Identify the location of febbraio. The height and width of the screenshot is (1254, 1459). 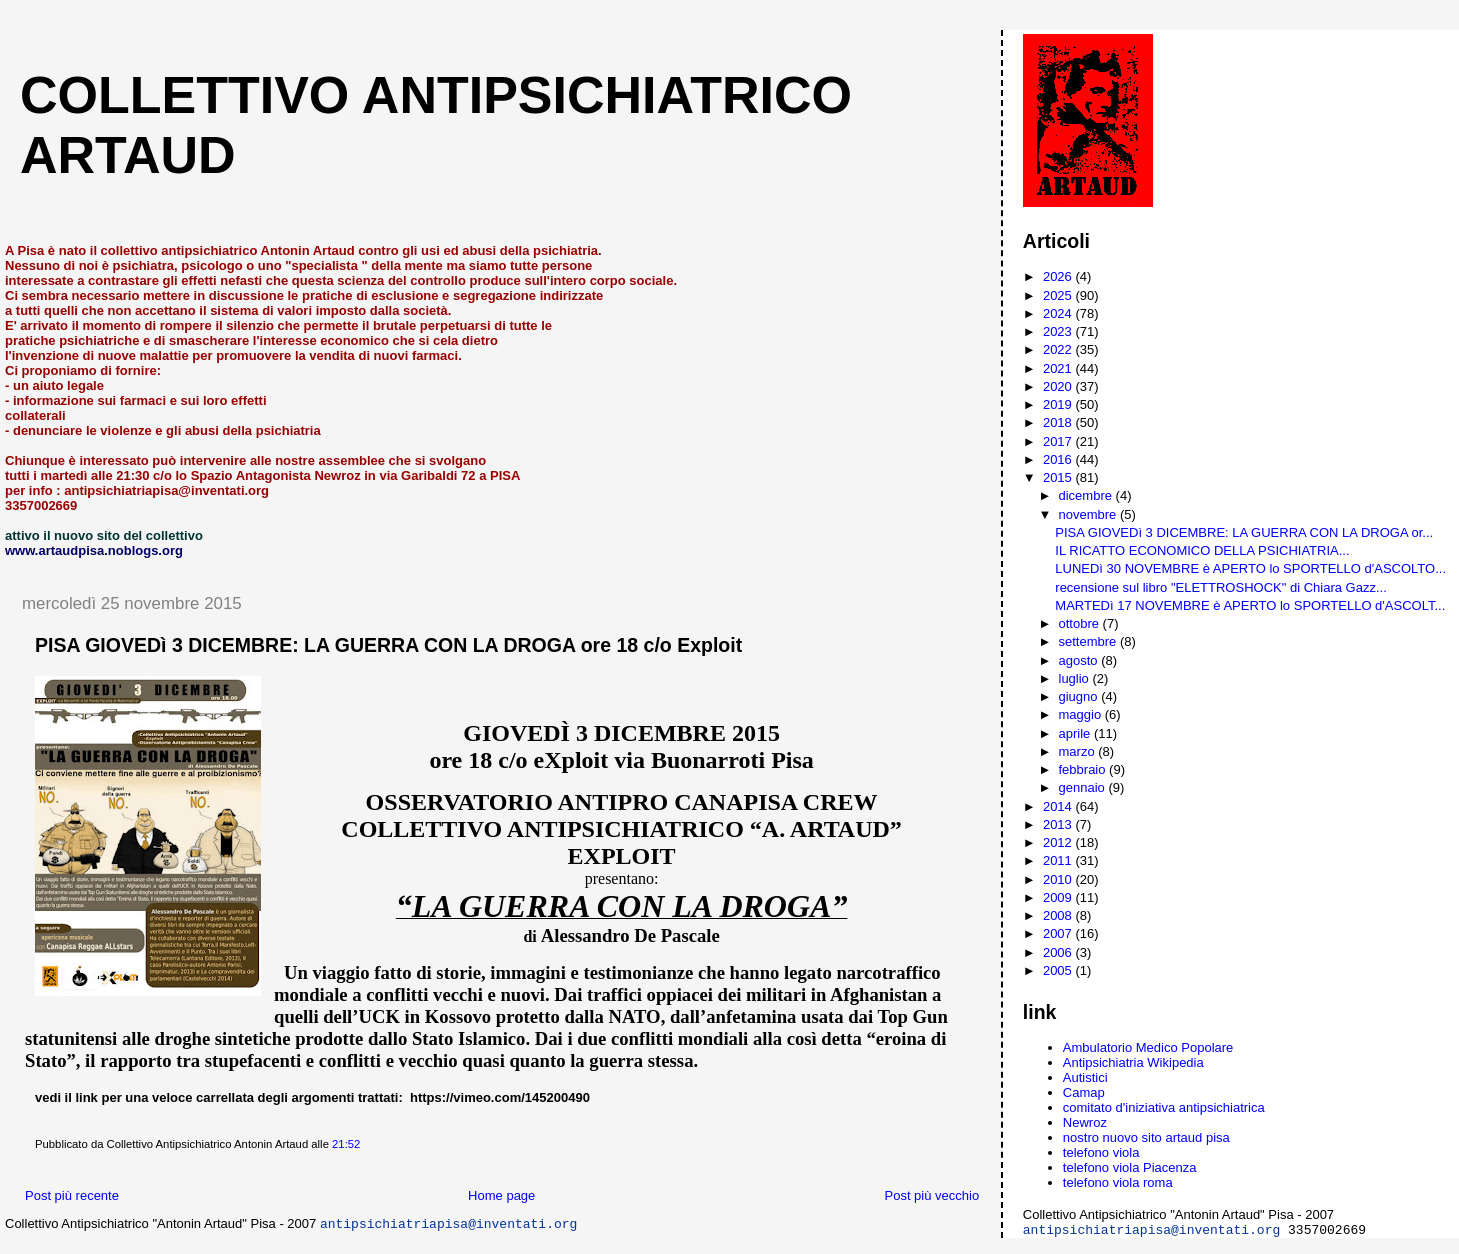
(1084, 769).